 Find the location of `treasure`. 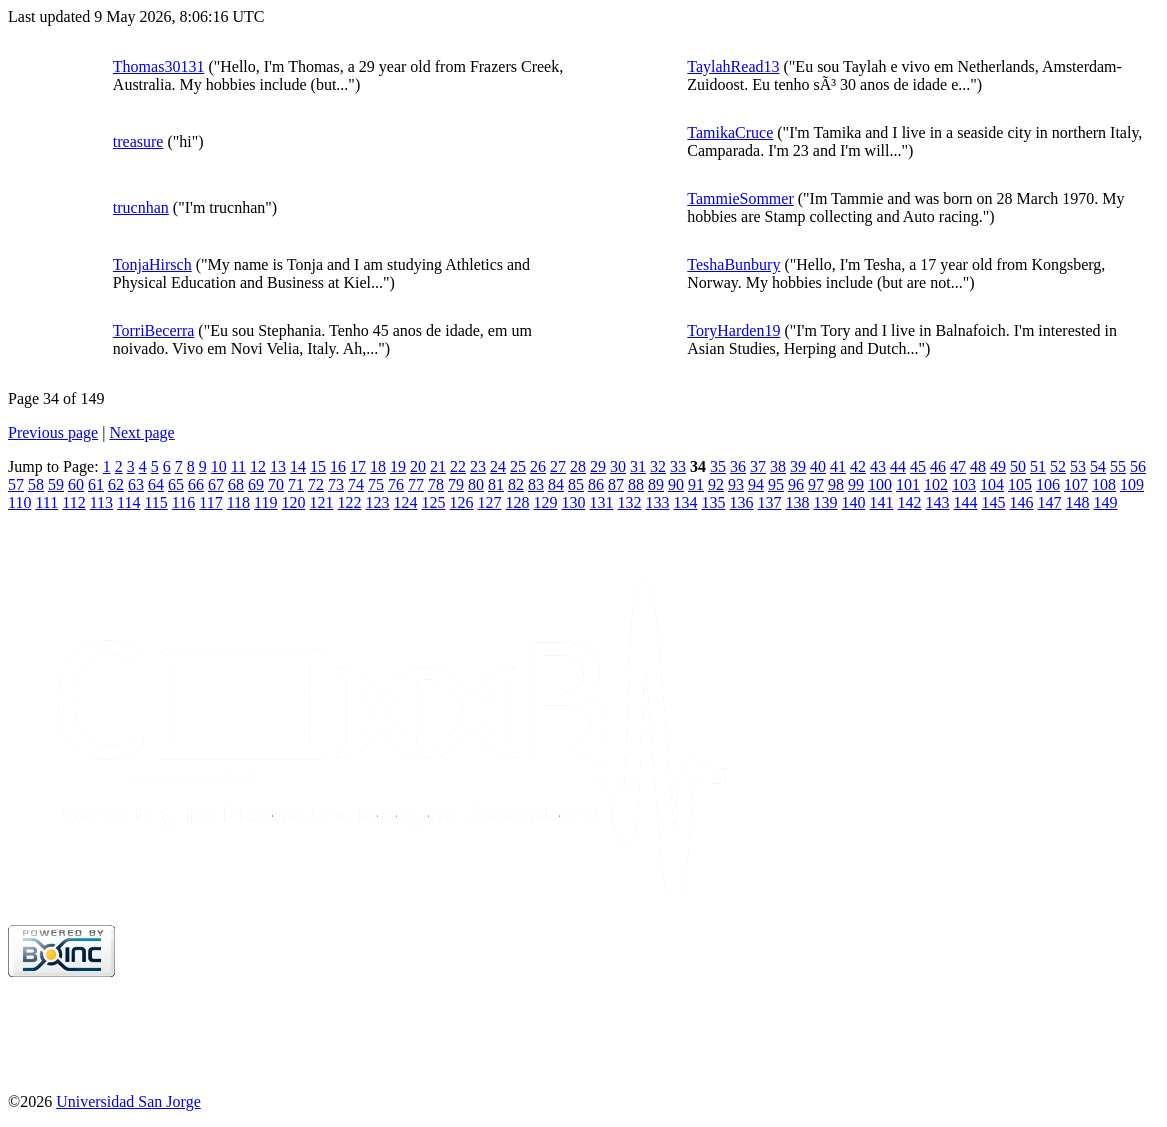

treasure is located at coordinates (138, 141).